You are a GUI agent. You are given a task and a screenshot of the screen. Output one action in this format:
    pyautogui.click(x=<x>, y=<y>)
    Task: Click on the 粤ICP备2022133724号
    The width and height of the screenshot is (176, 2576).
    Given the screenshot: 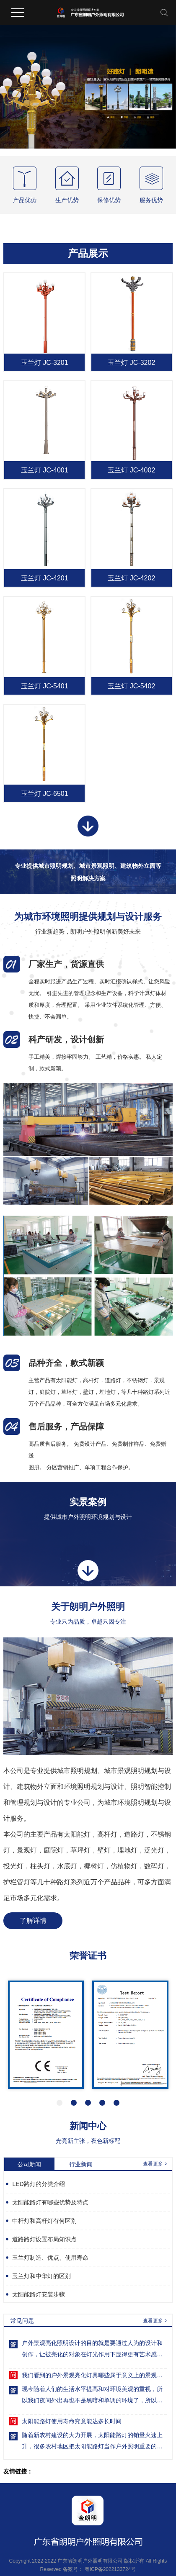 What is the action you would take?
    pyautogui.click(x=110, y=2569)
    